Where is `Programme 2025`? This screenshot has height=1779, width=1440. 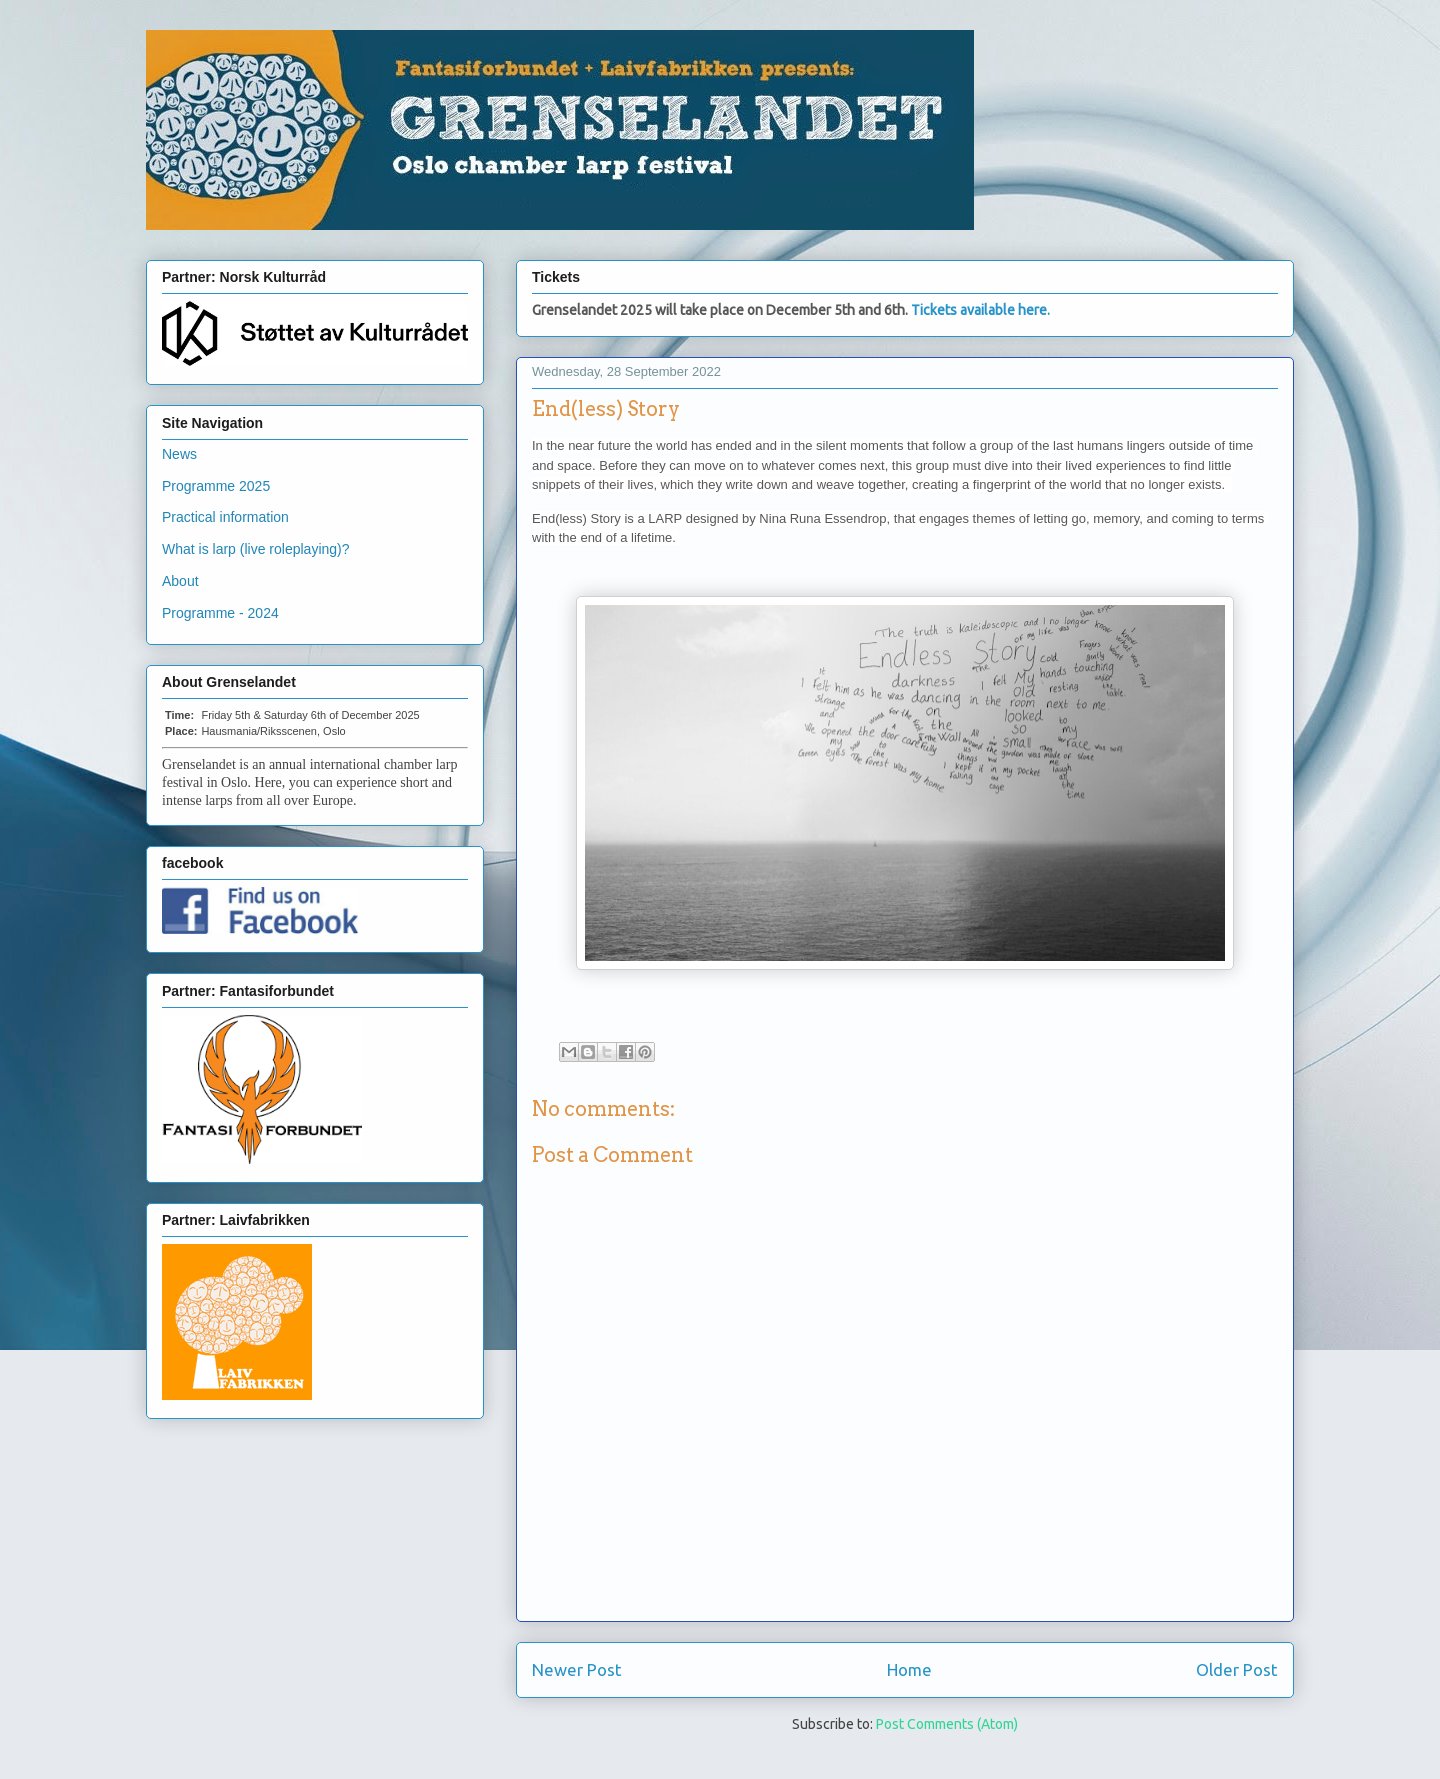
Programme 2025 is located at coordinates (216, 486).